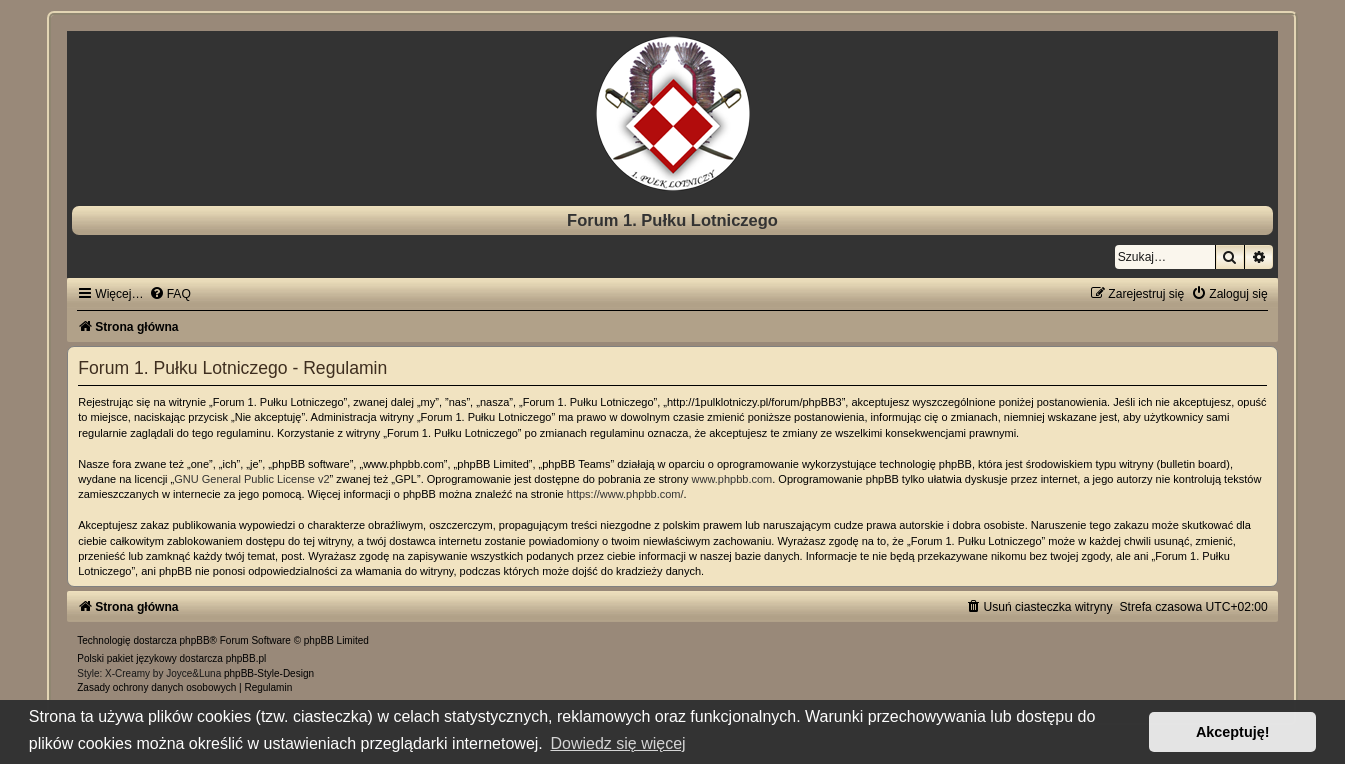 This screenshot has width=1345, height=764. I want to click on https://www.phpbb.com/, so click(625, 494).